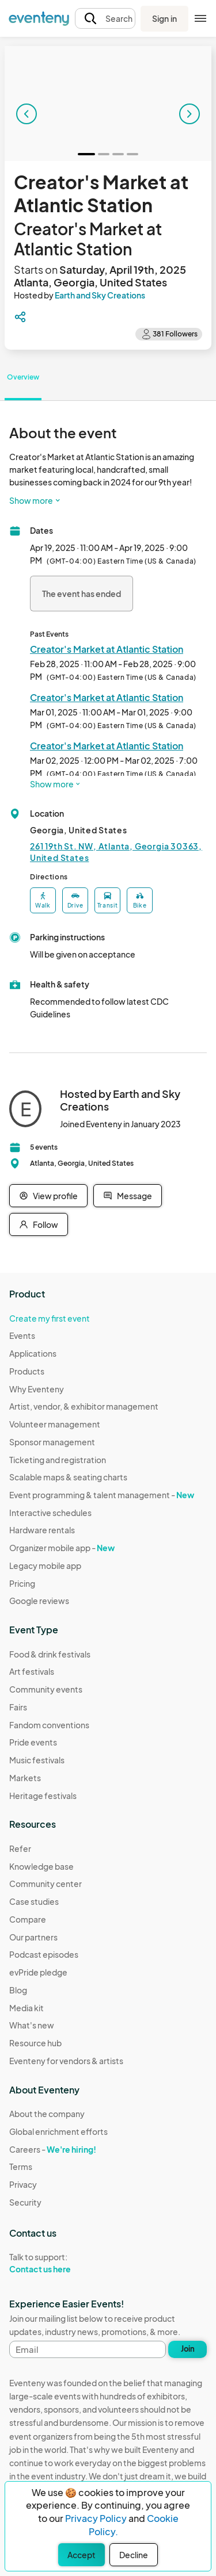 The width and height of the screenshot is (216, 2576). I want to click on Sponsor management, so click(52, 1442).